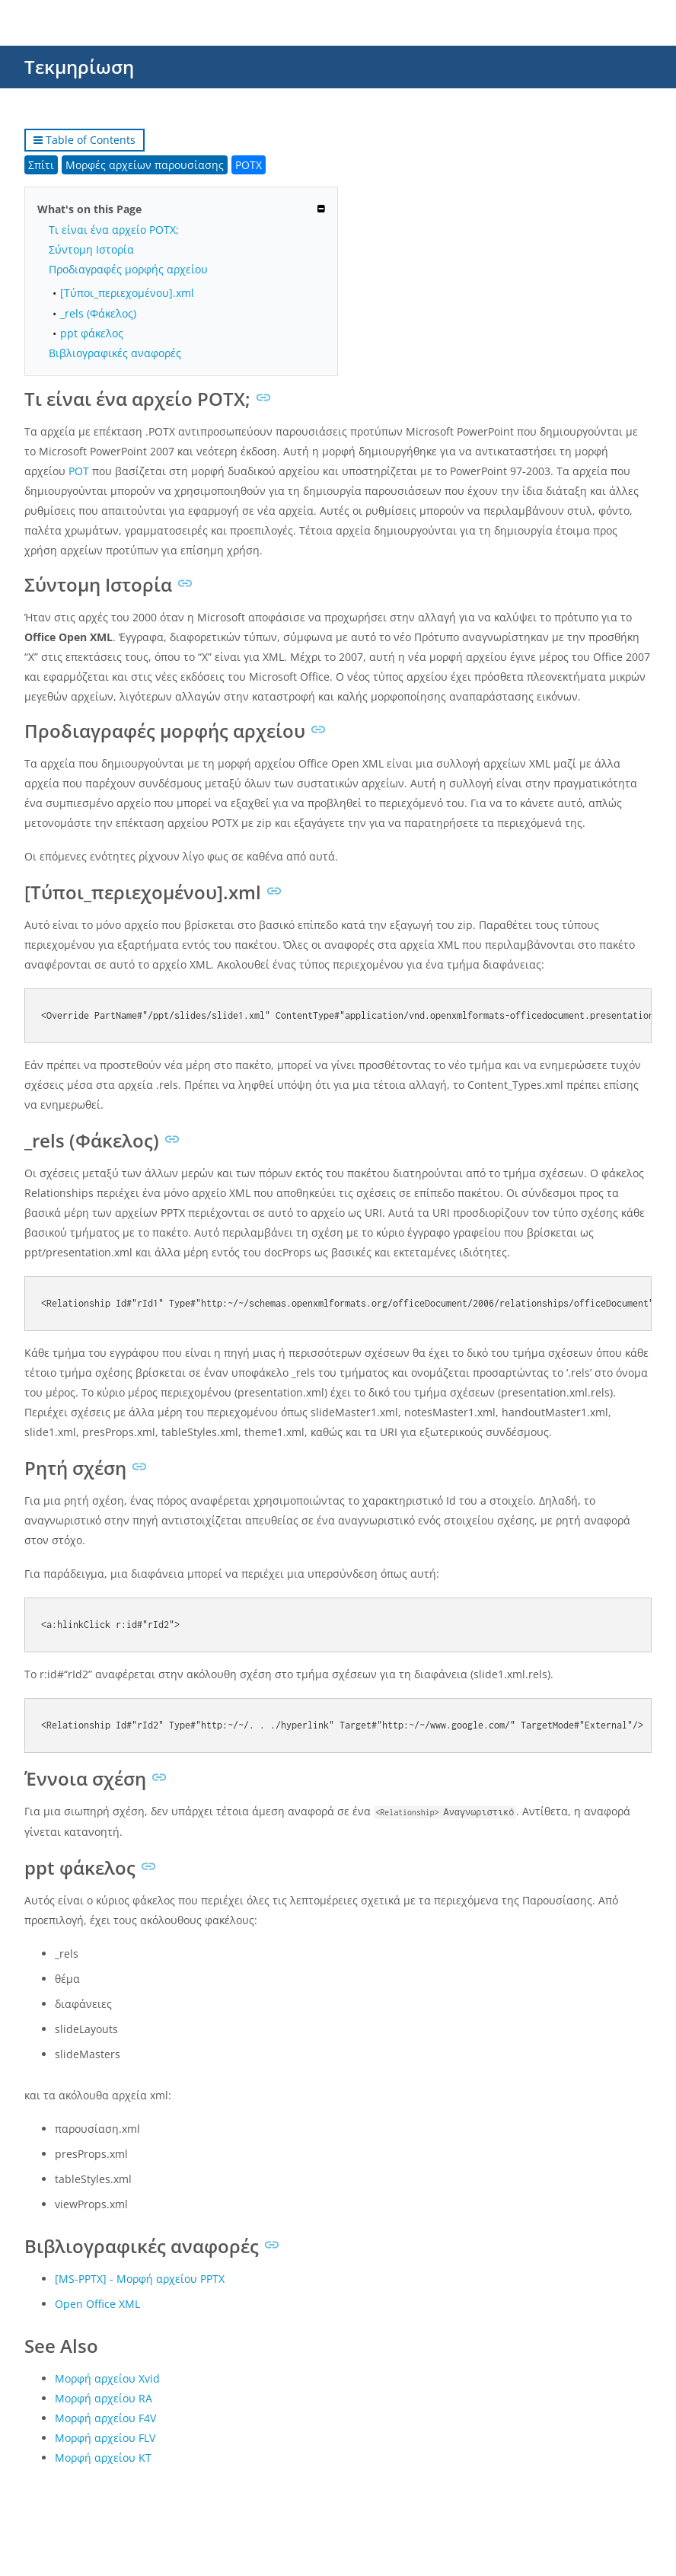 The width and height of the screenshot is (676, 2576). I want to click on Μορφή αρχείου KT, so click(103, 2457).